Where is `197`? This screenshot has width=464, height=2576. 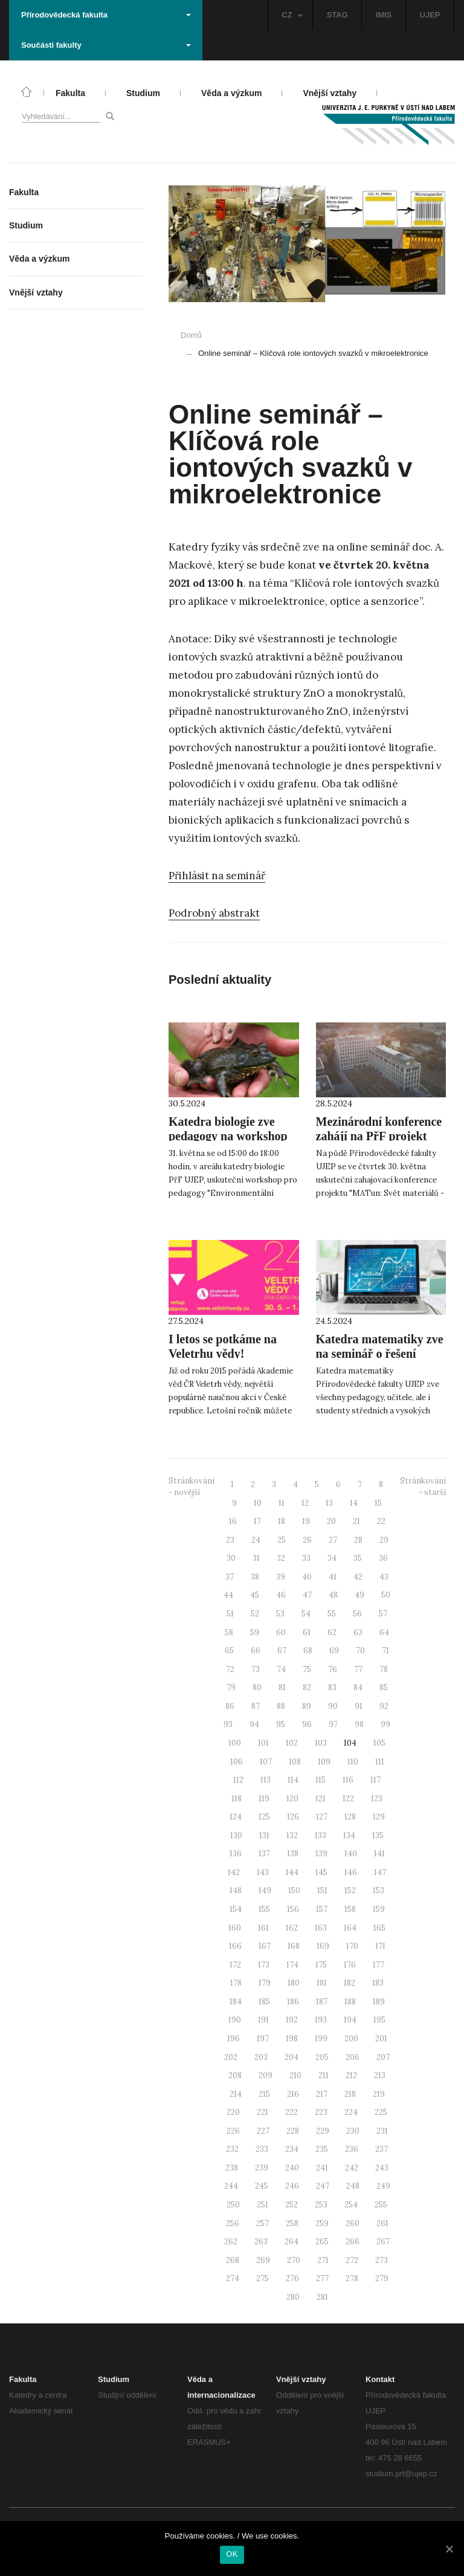
197 is located at coordinates (263, 2038).